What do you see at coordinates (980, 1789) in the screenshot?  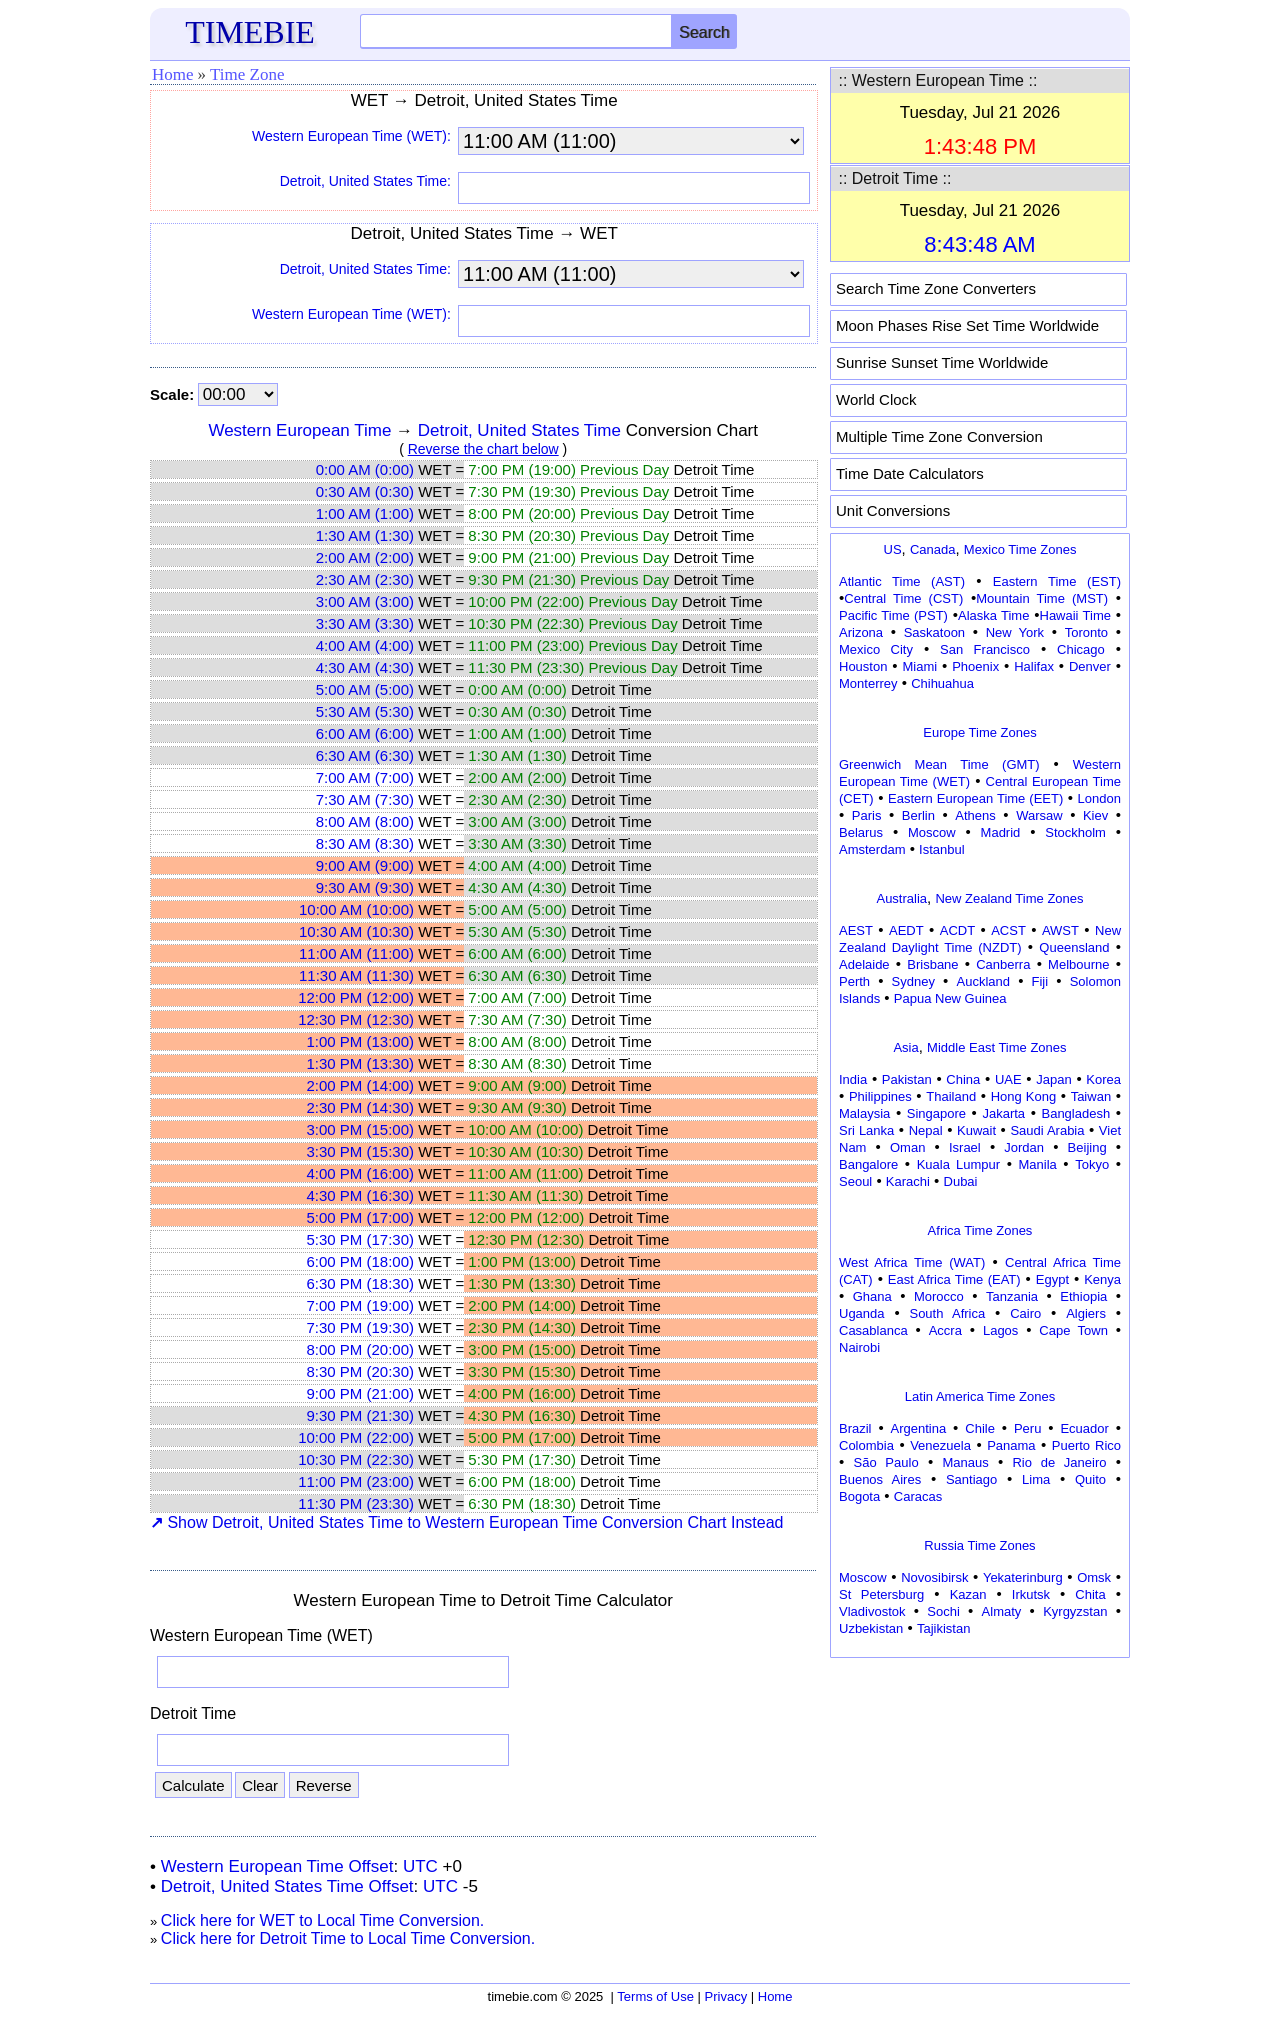 I see `[Advertisement]` at bounding box center [980, 1789].